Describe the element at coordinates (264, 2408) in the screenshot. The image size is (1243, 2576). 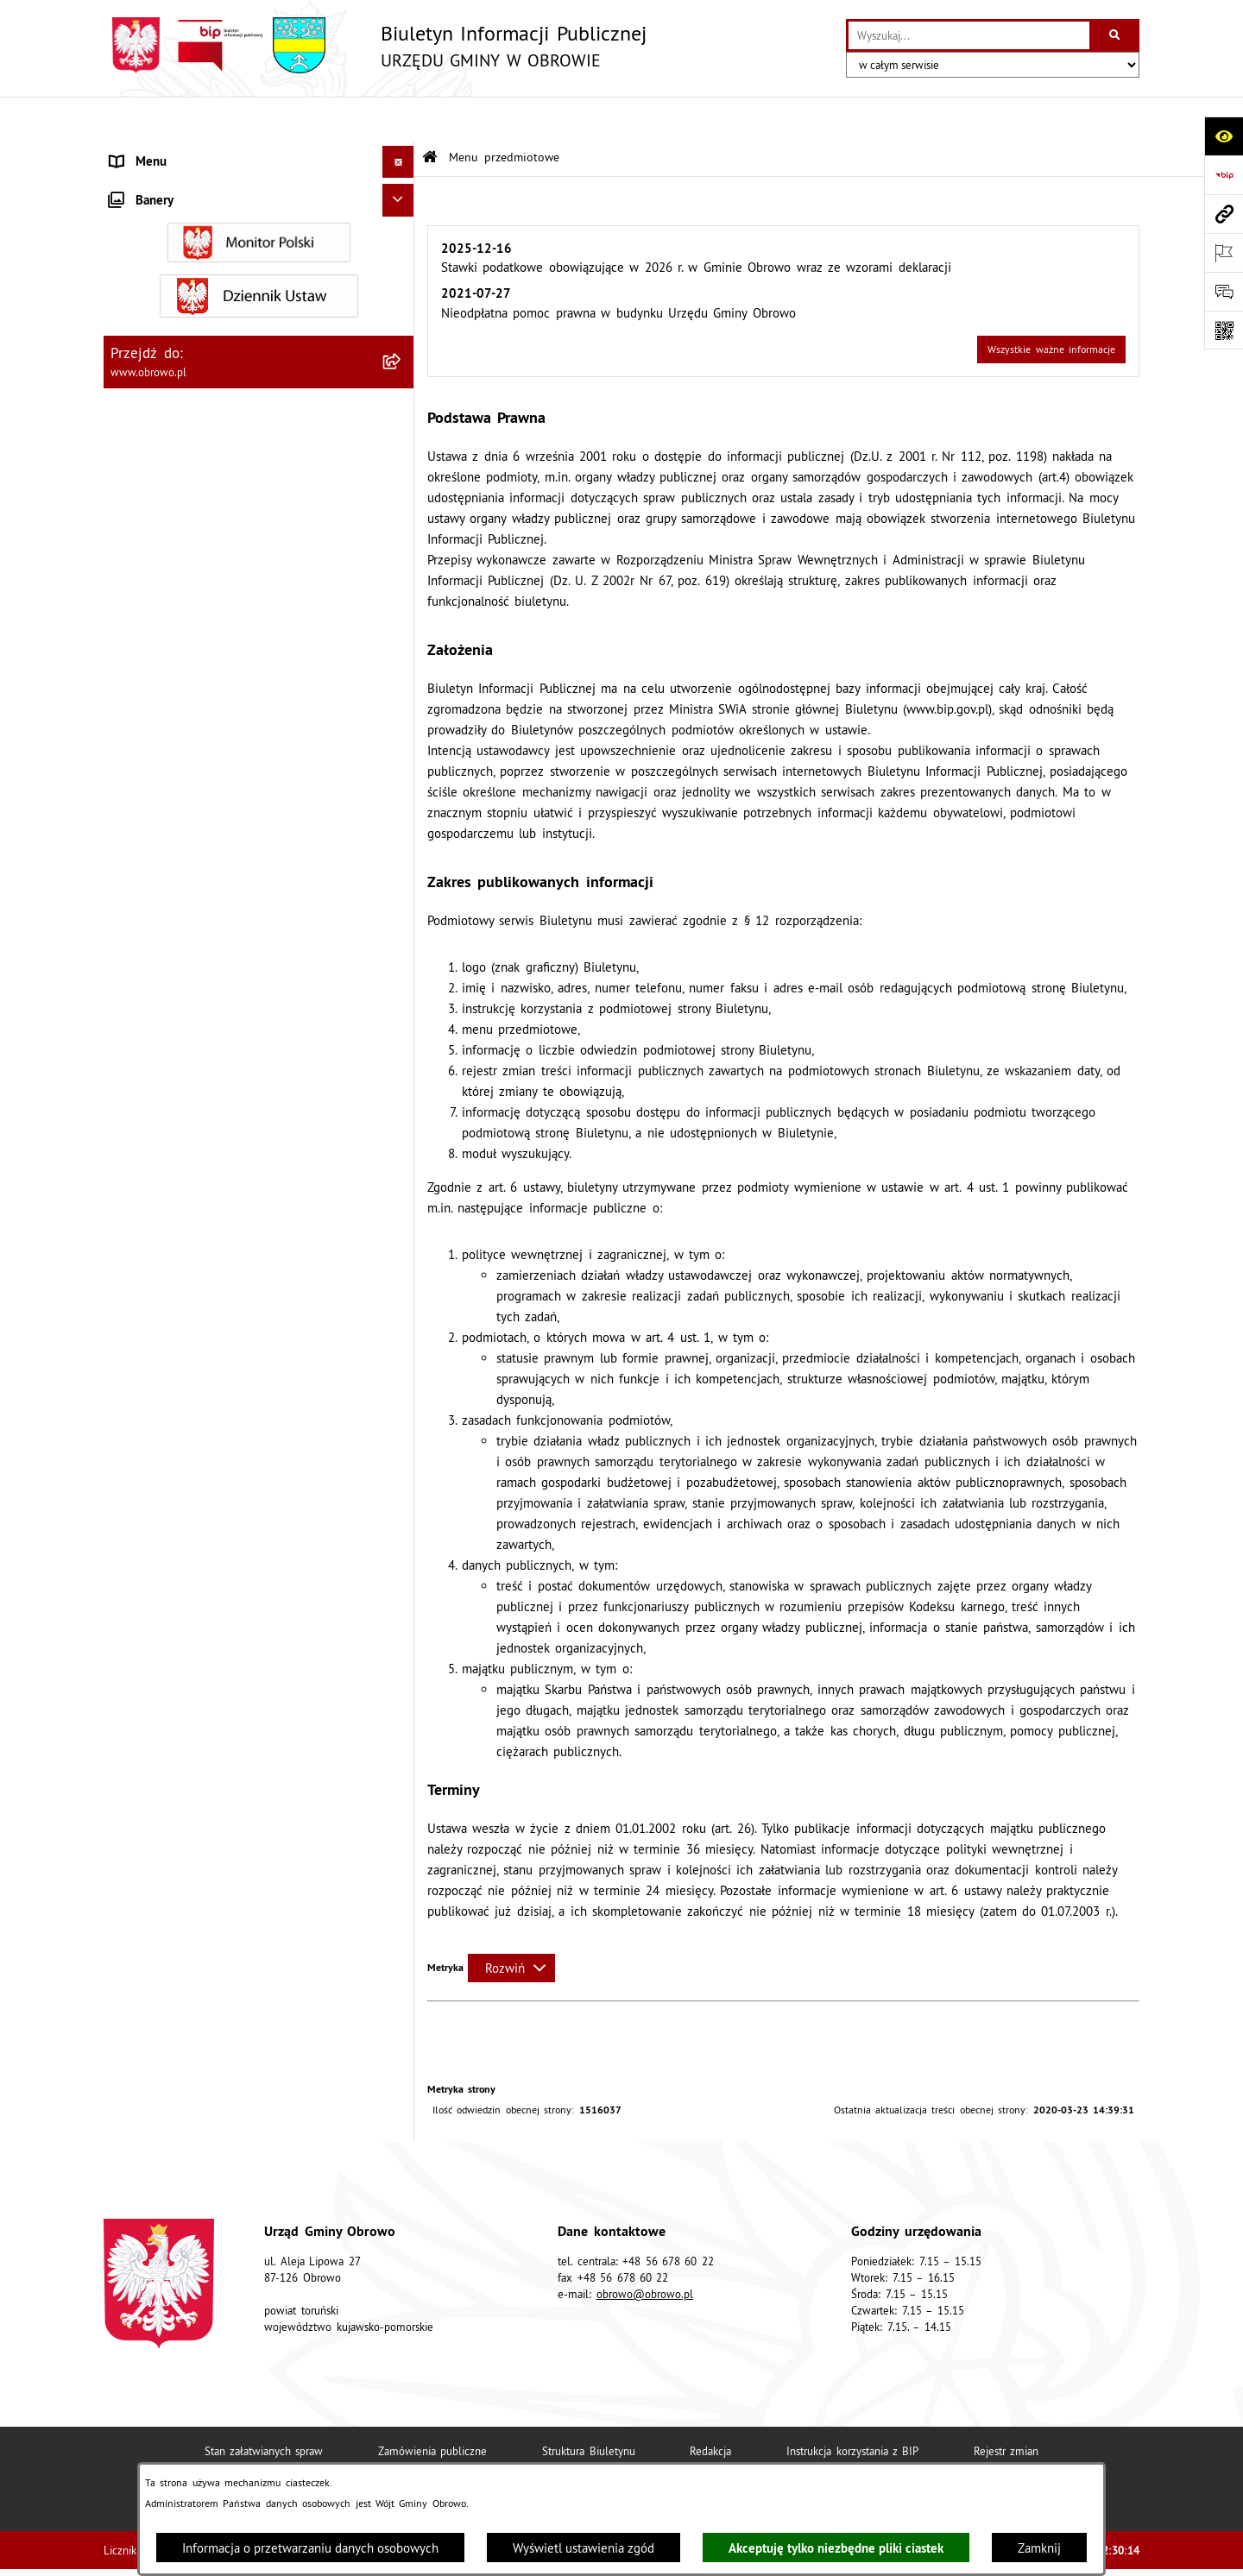
I see `Stan załatwianych spraw` at that location.